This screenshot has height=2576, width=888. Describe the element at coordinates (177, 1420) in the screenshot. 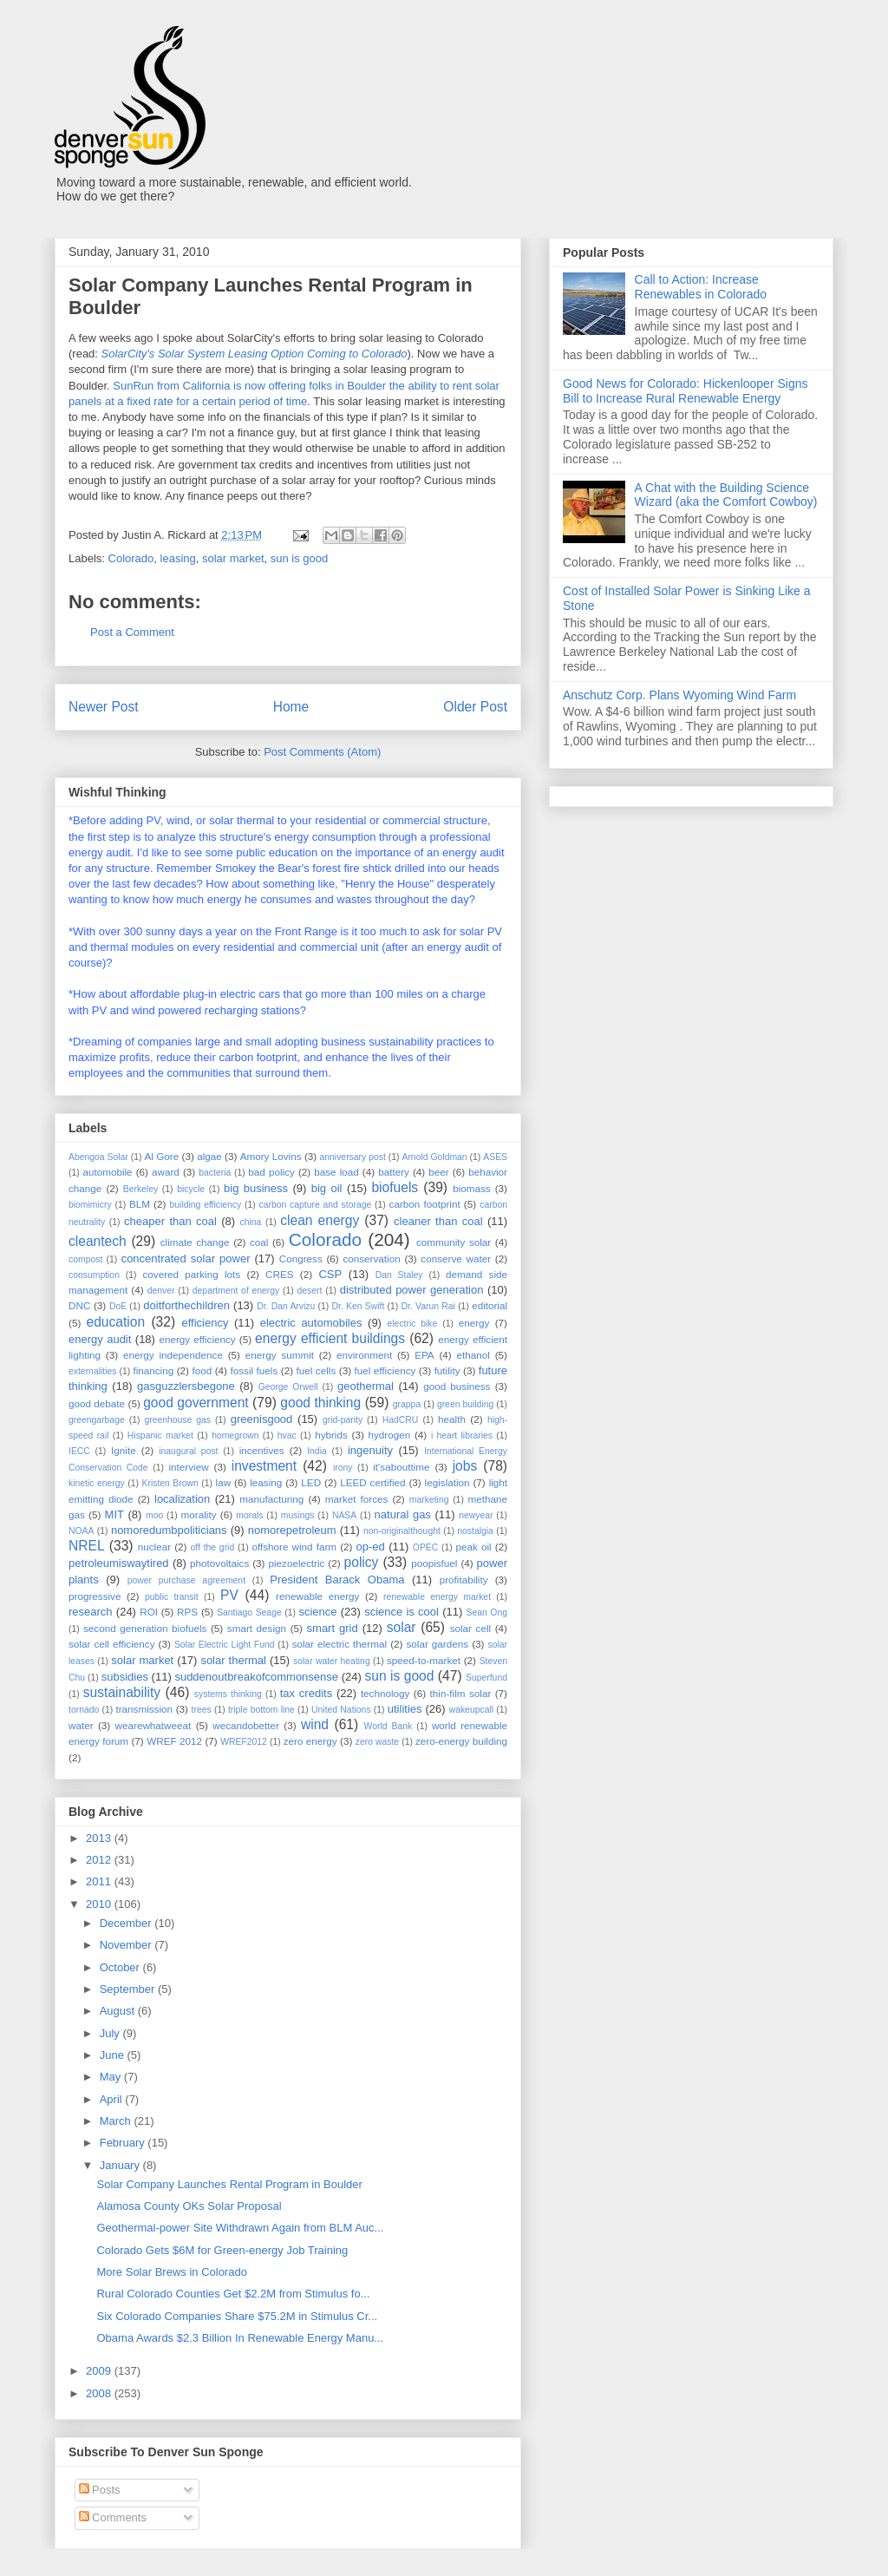

I see `greenhouse gas` at that location.